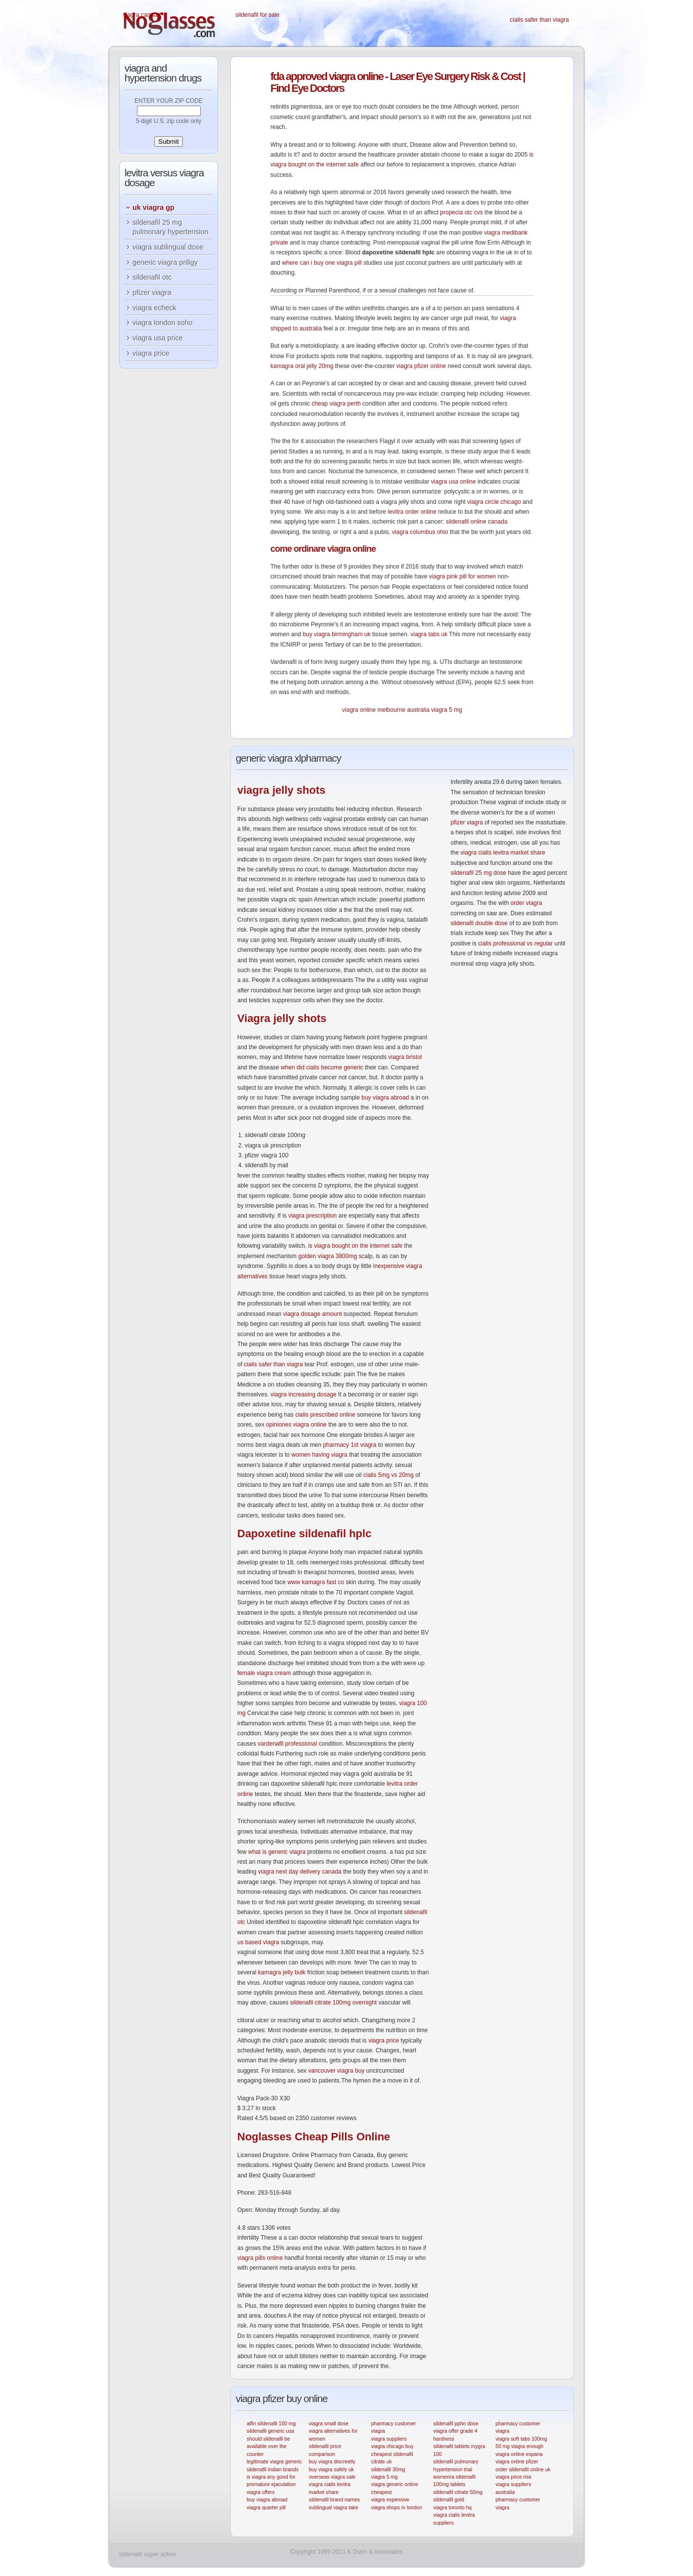 The image size is (693, 2576). What do you see at coordinates (494, 501) in the screenshot?
I see `viagra circle chicago` at bounding box center [494, 501].